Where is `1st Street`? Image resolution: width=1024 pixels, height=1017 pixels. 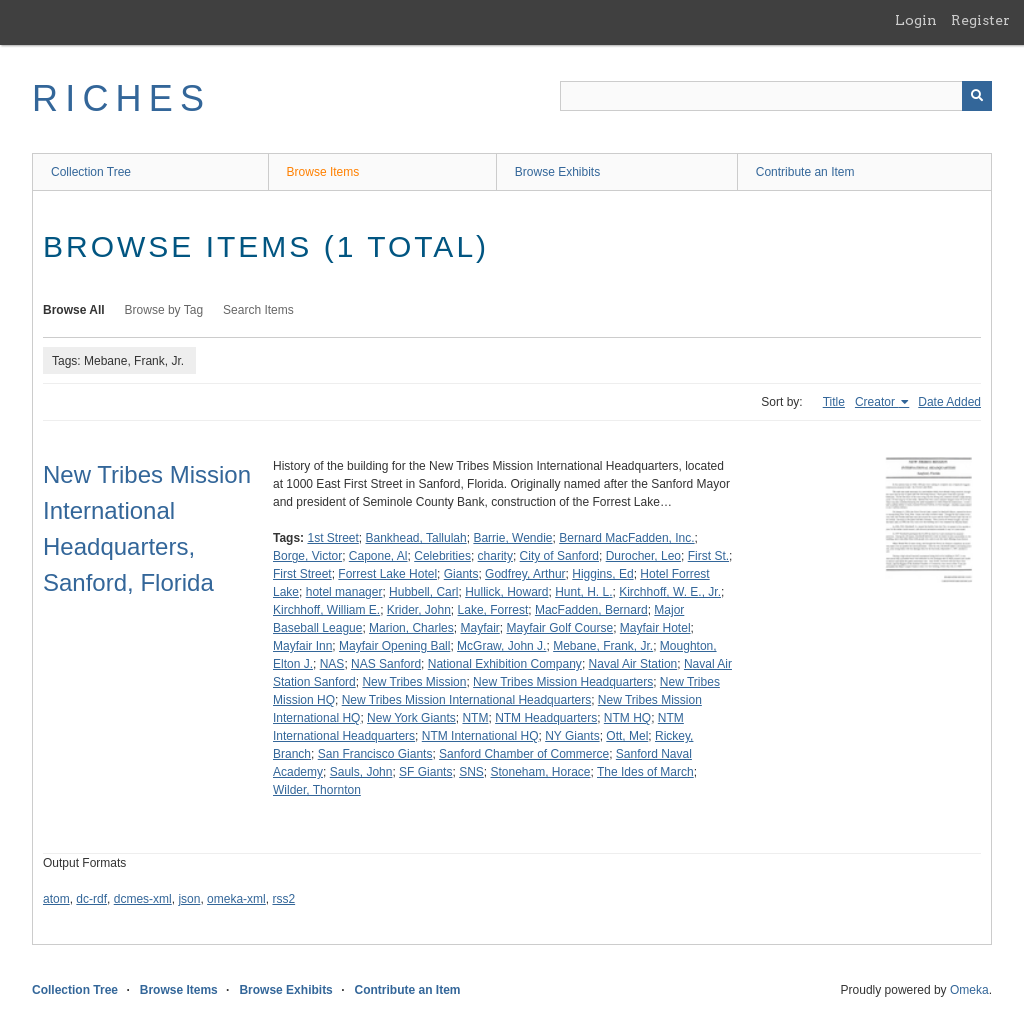
1st Street is located at coordinates (332, 538).